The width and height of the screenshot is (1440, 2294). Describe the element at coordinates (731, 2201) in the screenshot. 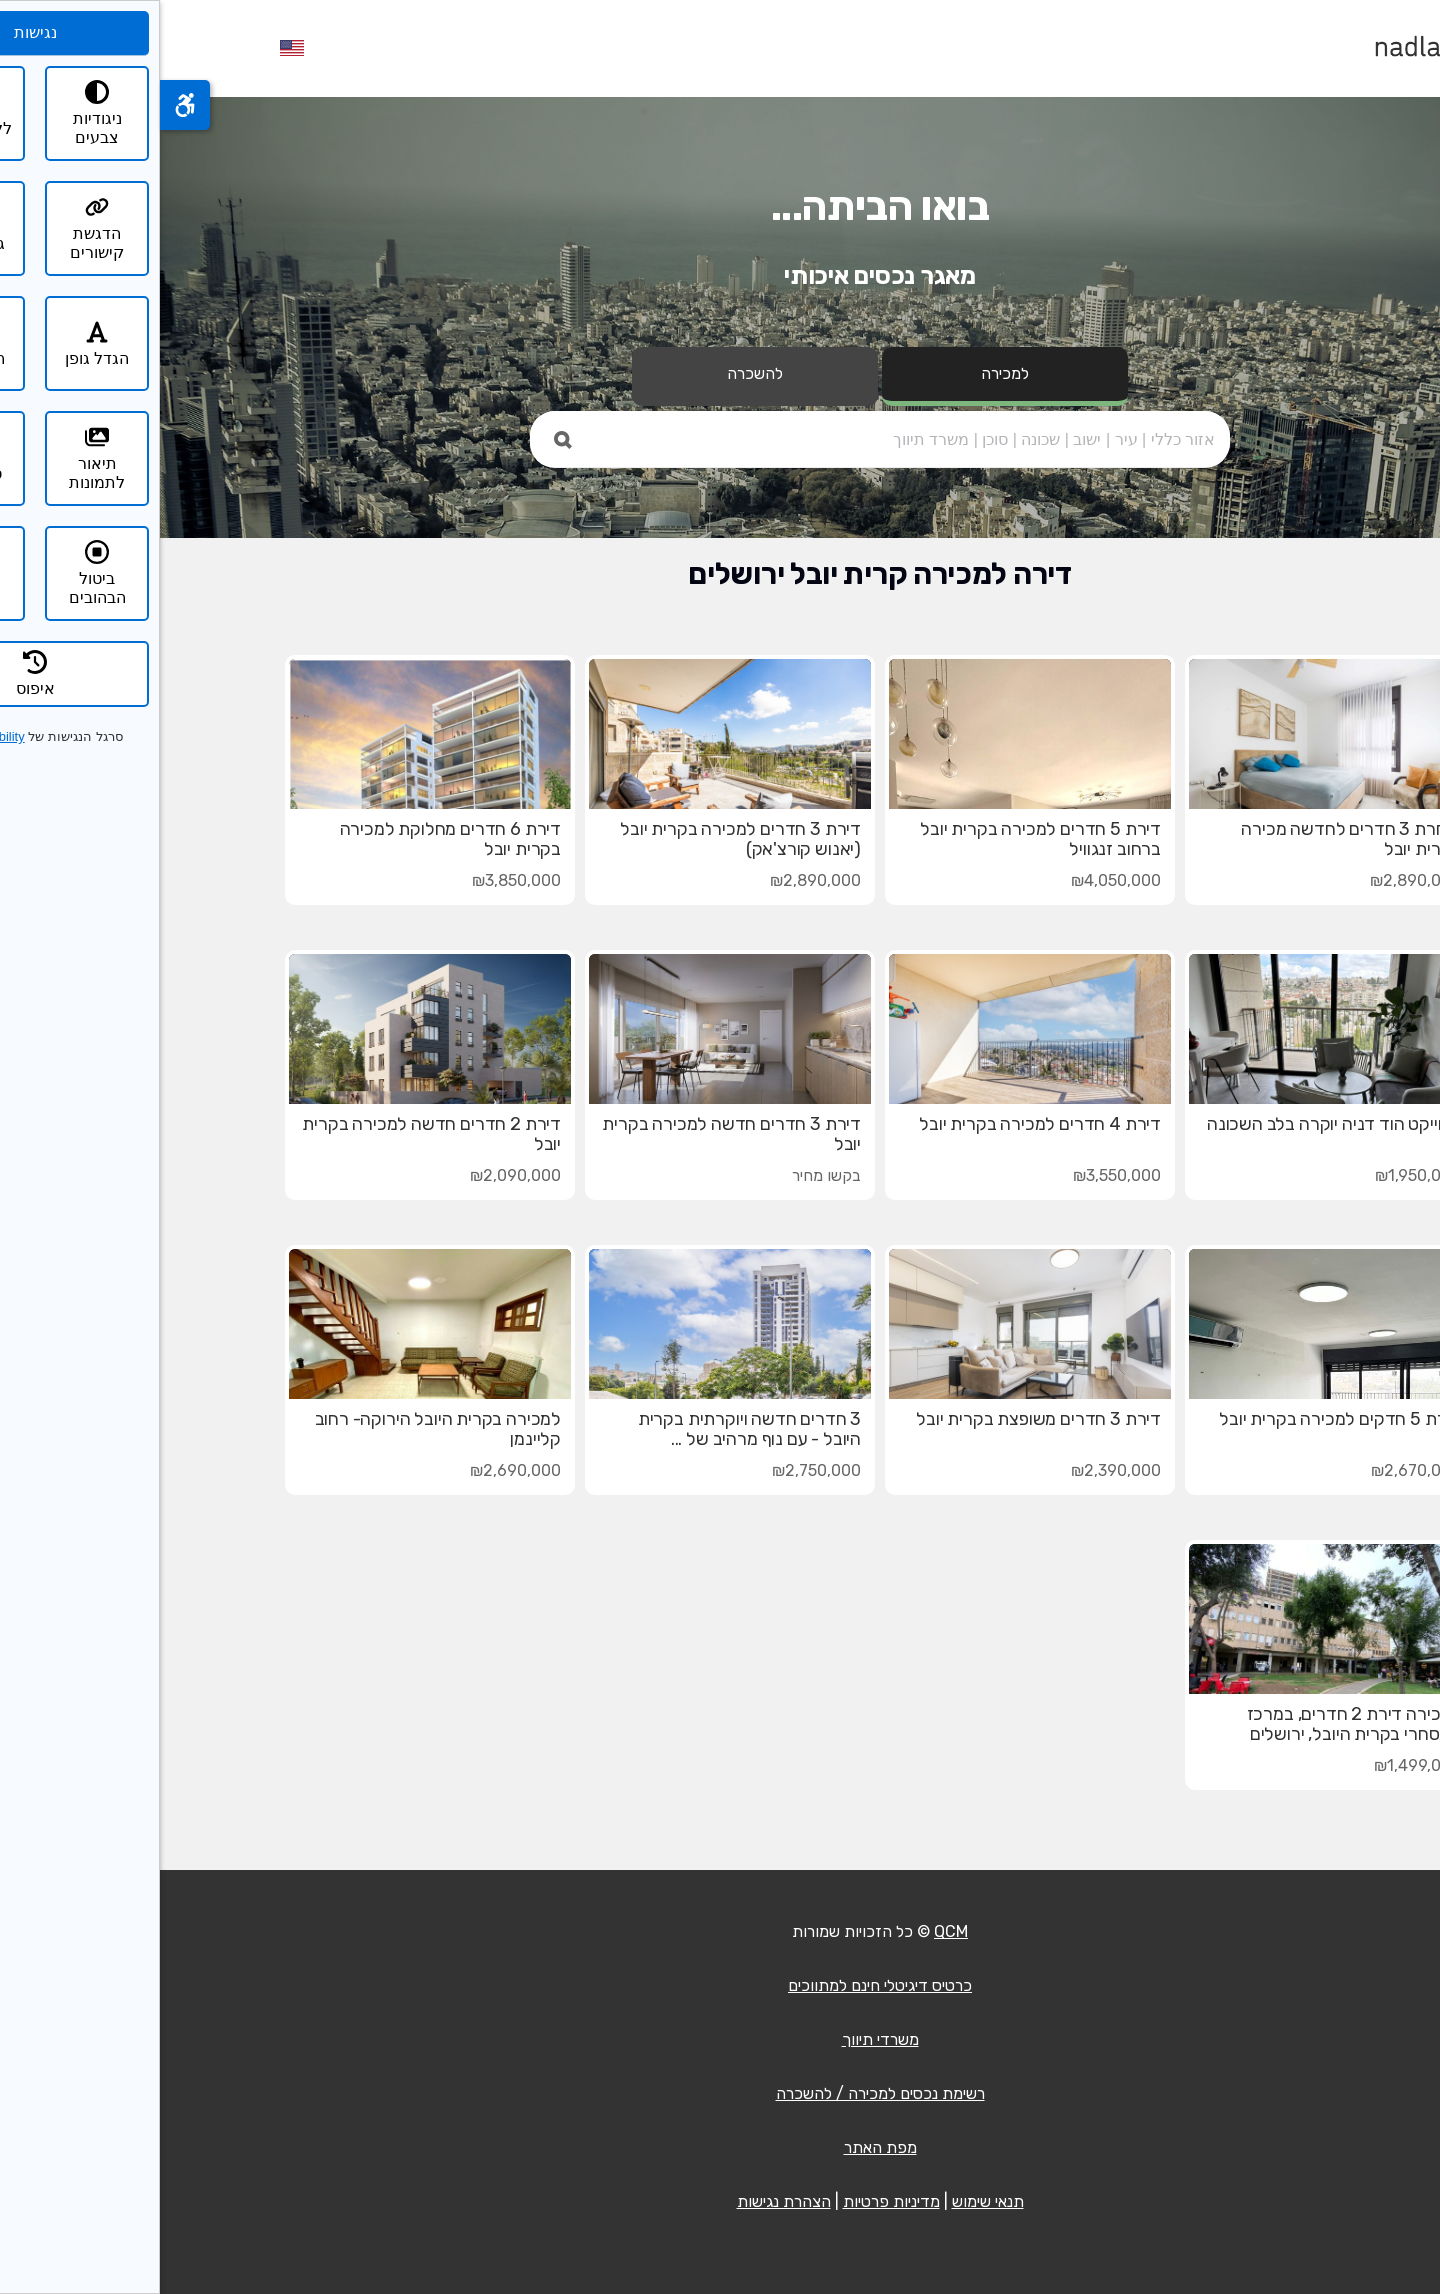

I see `מדיניות פרטיות` at that location.